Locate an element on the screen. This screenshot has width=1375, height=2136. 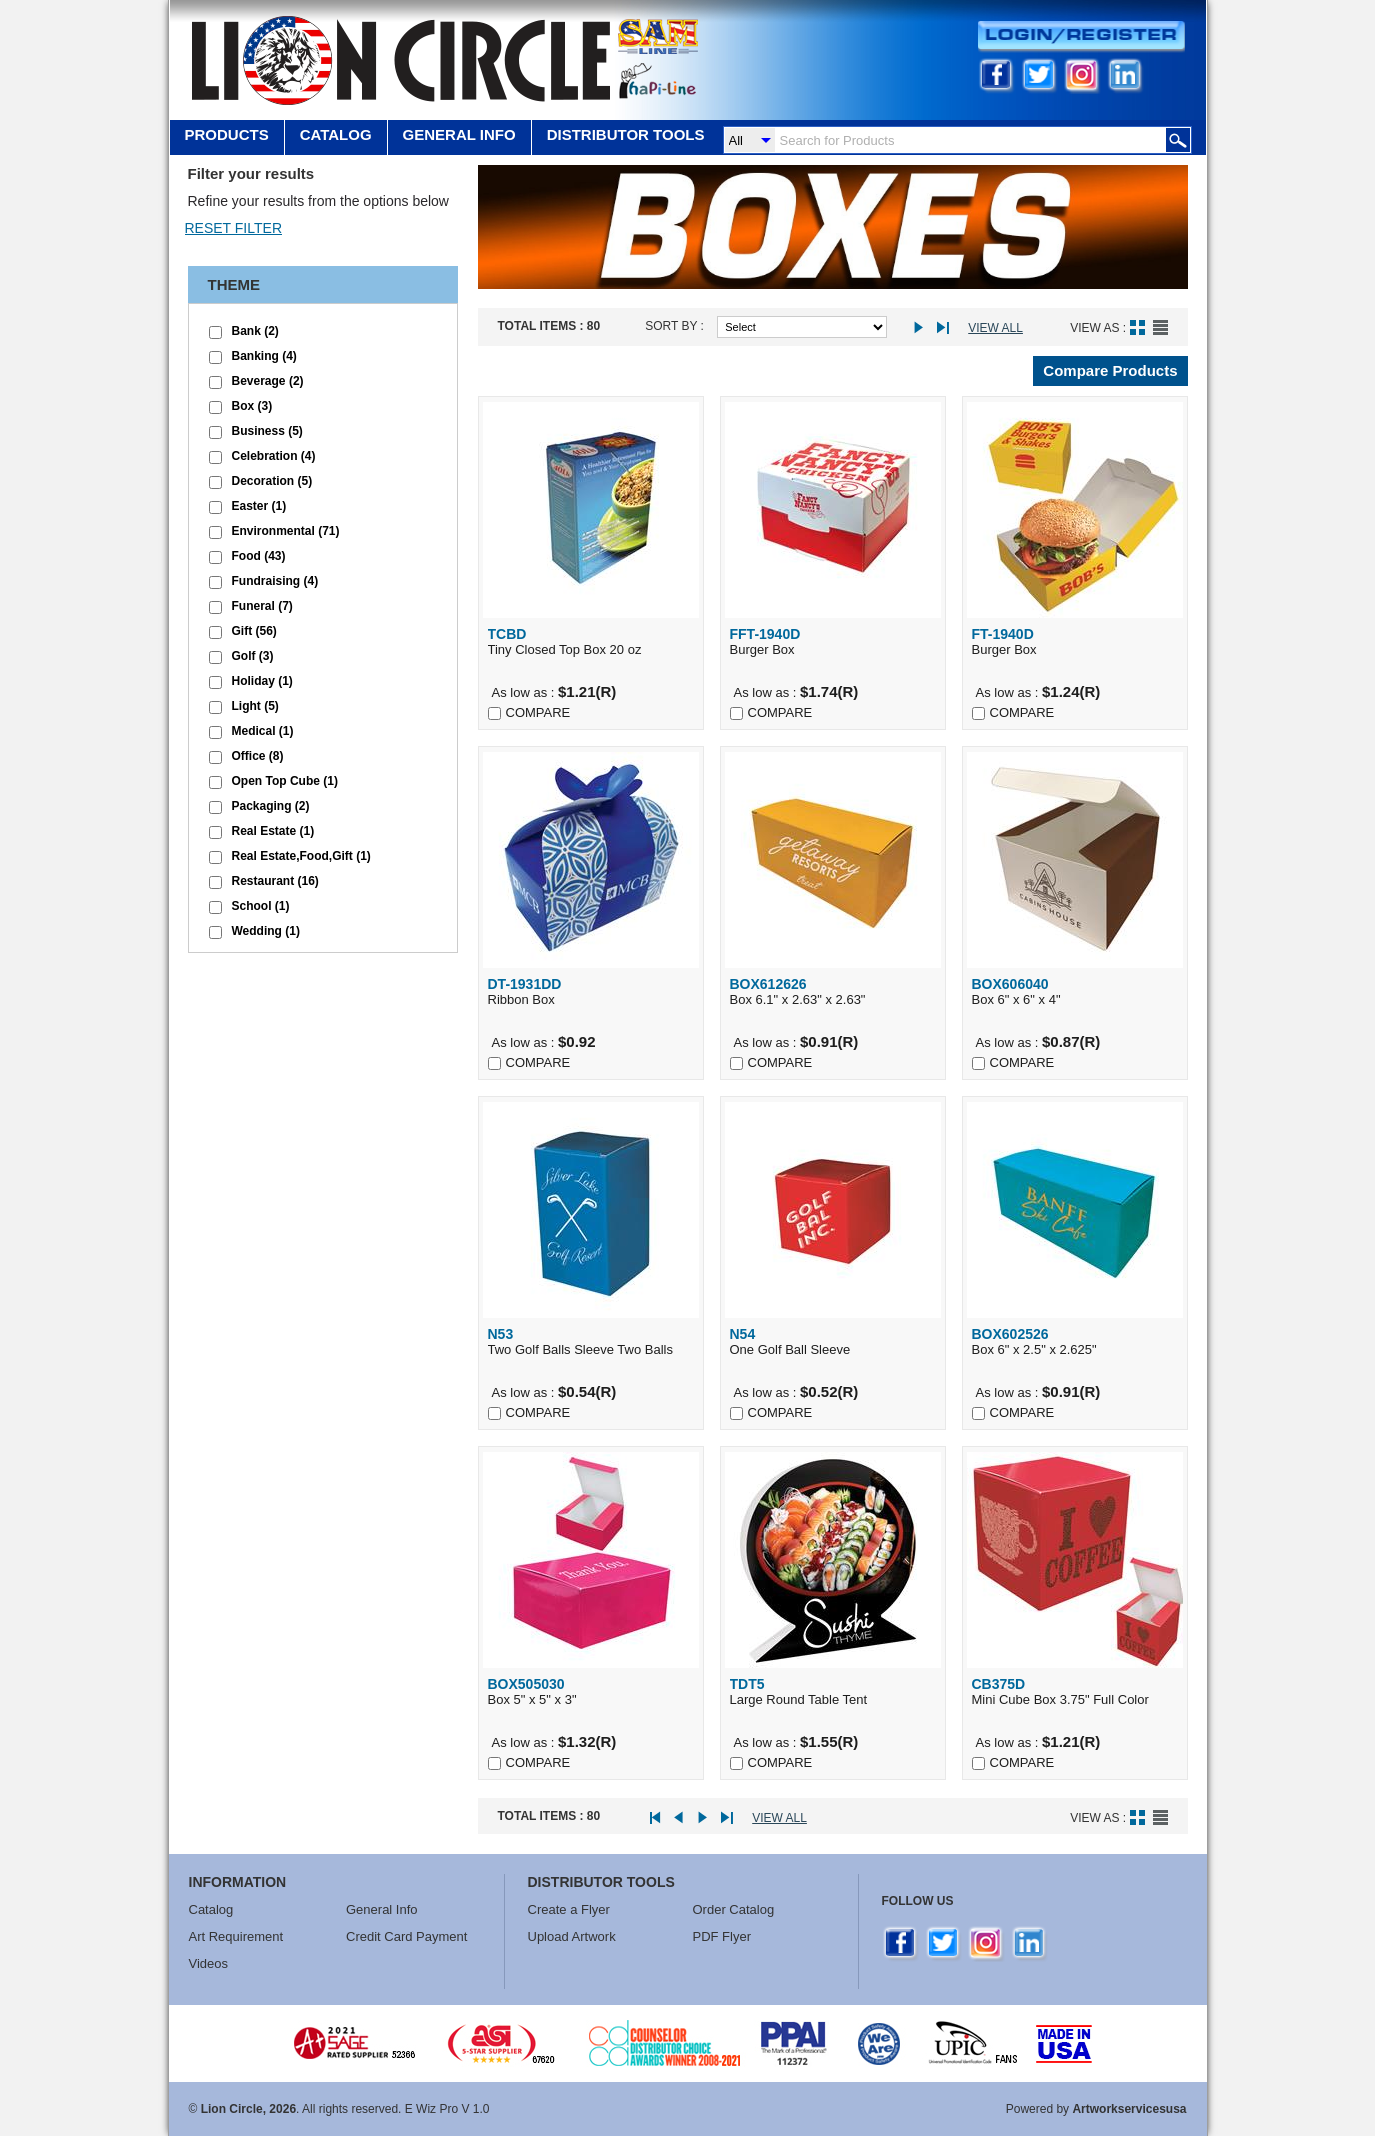
Bank is located at coordinates (255, 331).